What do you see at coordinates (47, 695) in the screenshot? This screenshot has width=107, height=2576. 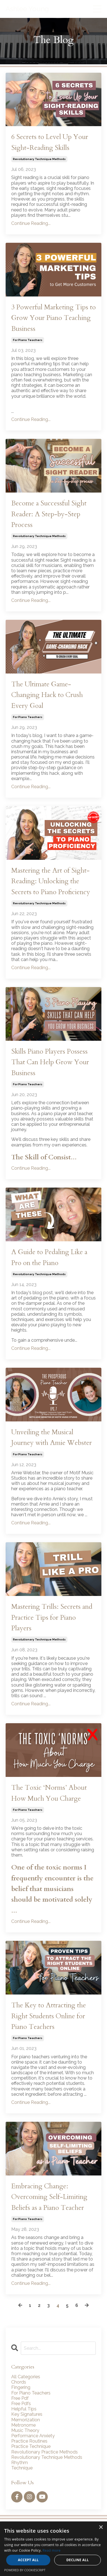 I see `The Ultimate Game-Changing Hack to Crush Every Goal` at bounding box center [47, 695].